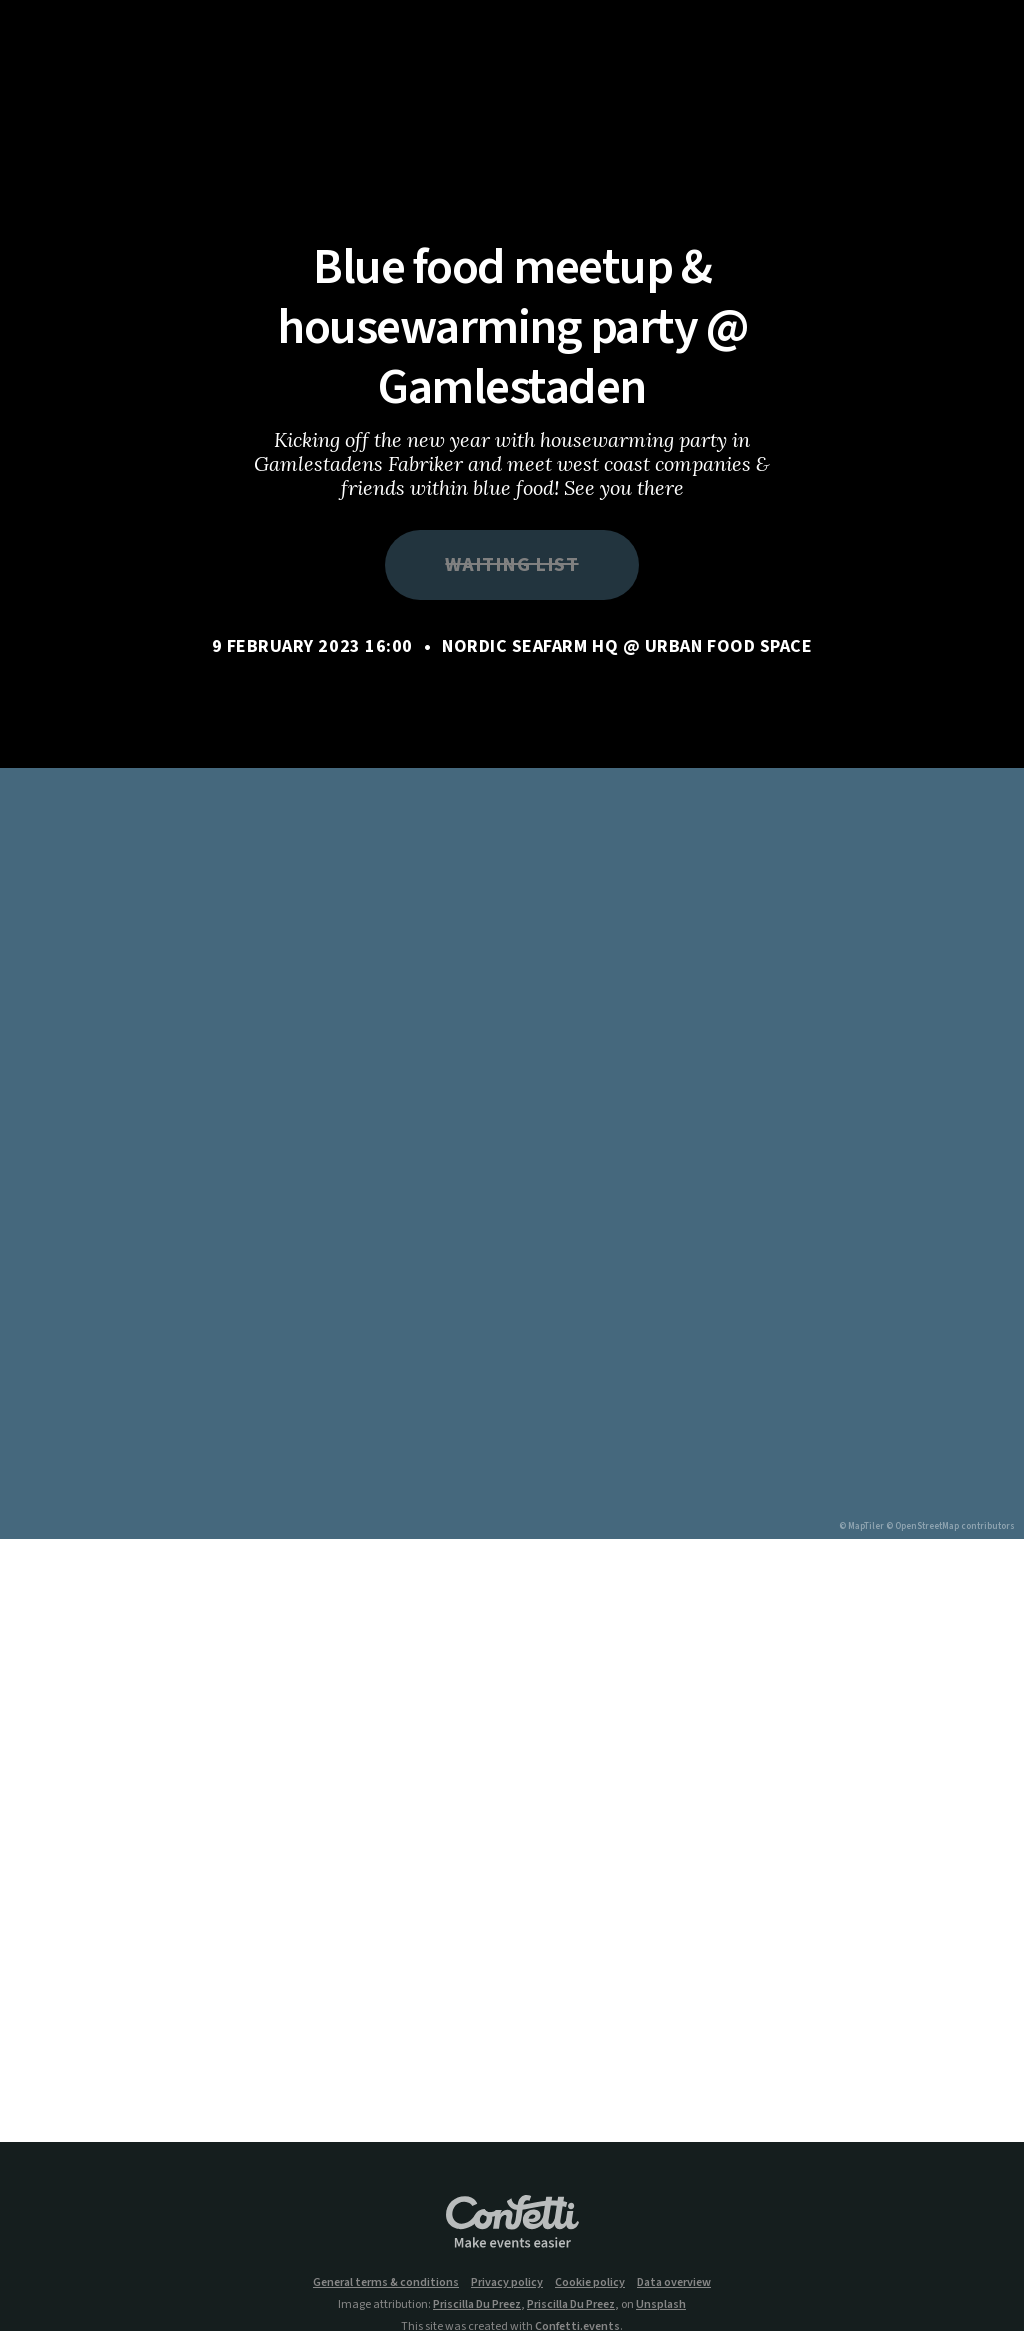 This screenshot has height=2331, width=1024. Describe the element at coordinates (950, 1526) in the screenshot. I see `© OpenStreetMap contributors` at that location.